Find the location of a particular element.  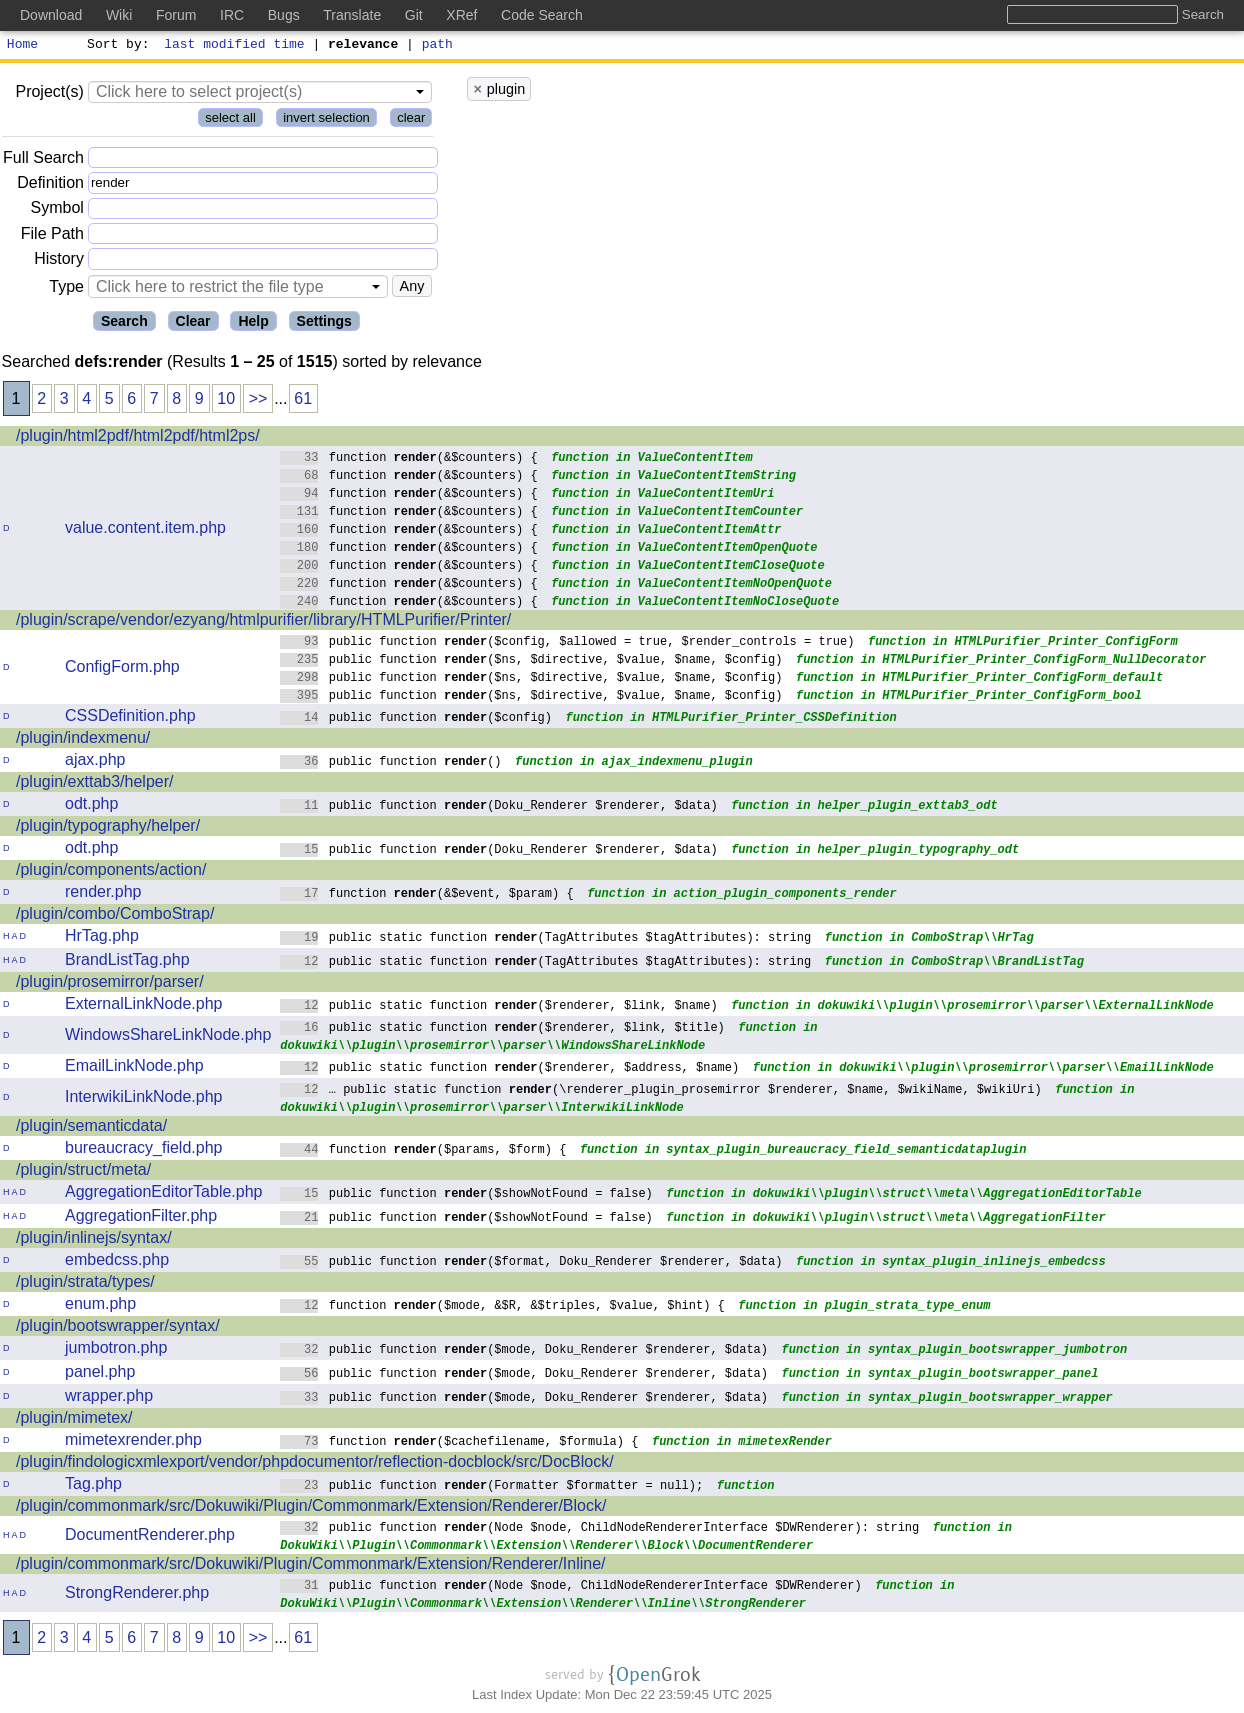

Wiki is located at coordinates (119, 15).